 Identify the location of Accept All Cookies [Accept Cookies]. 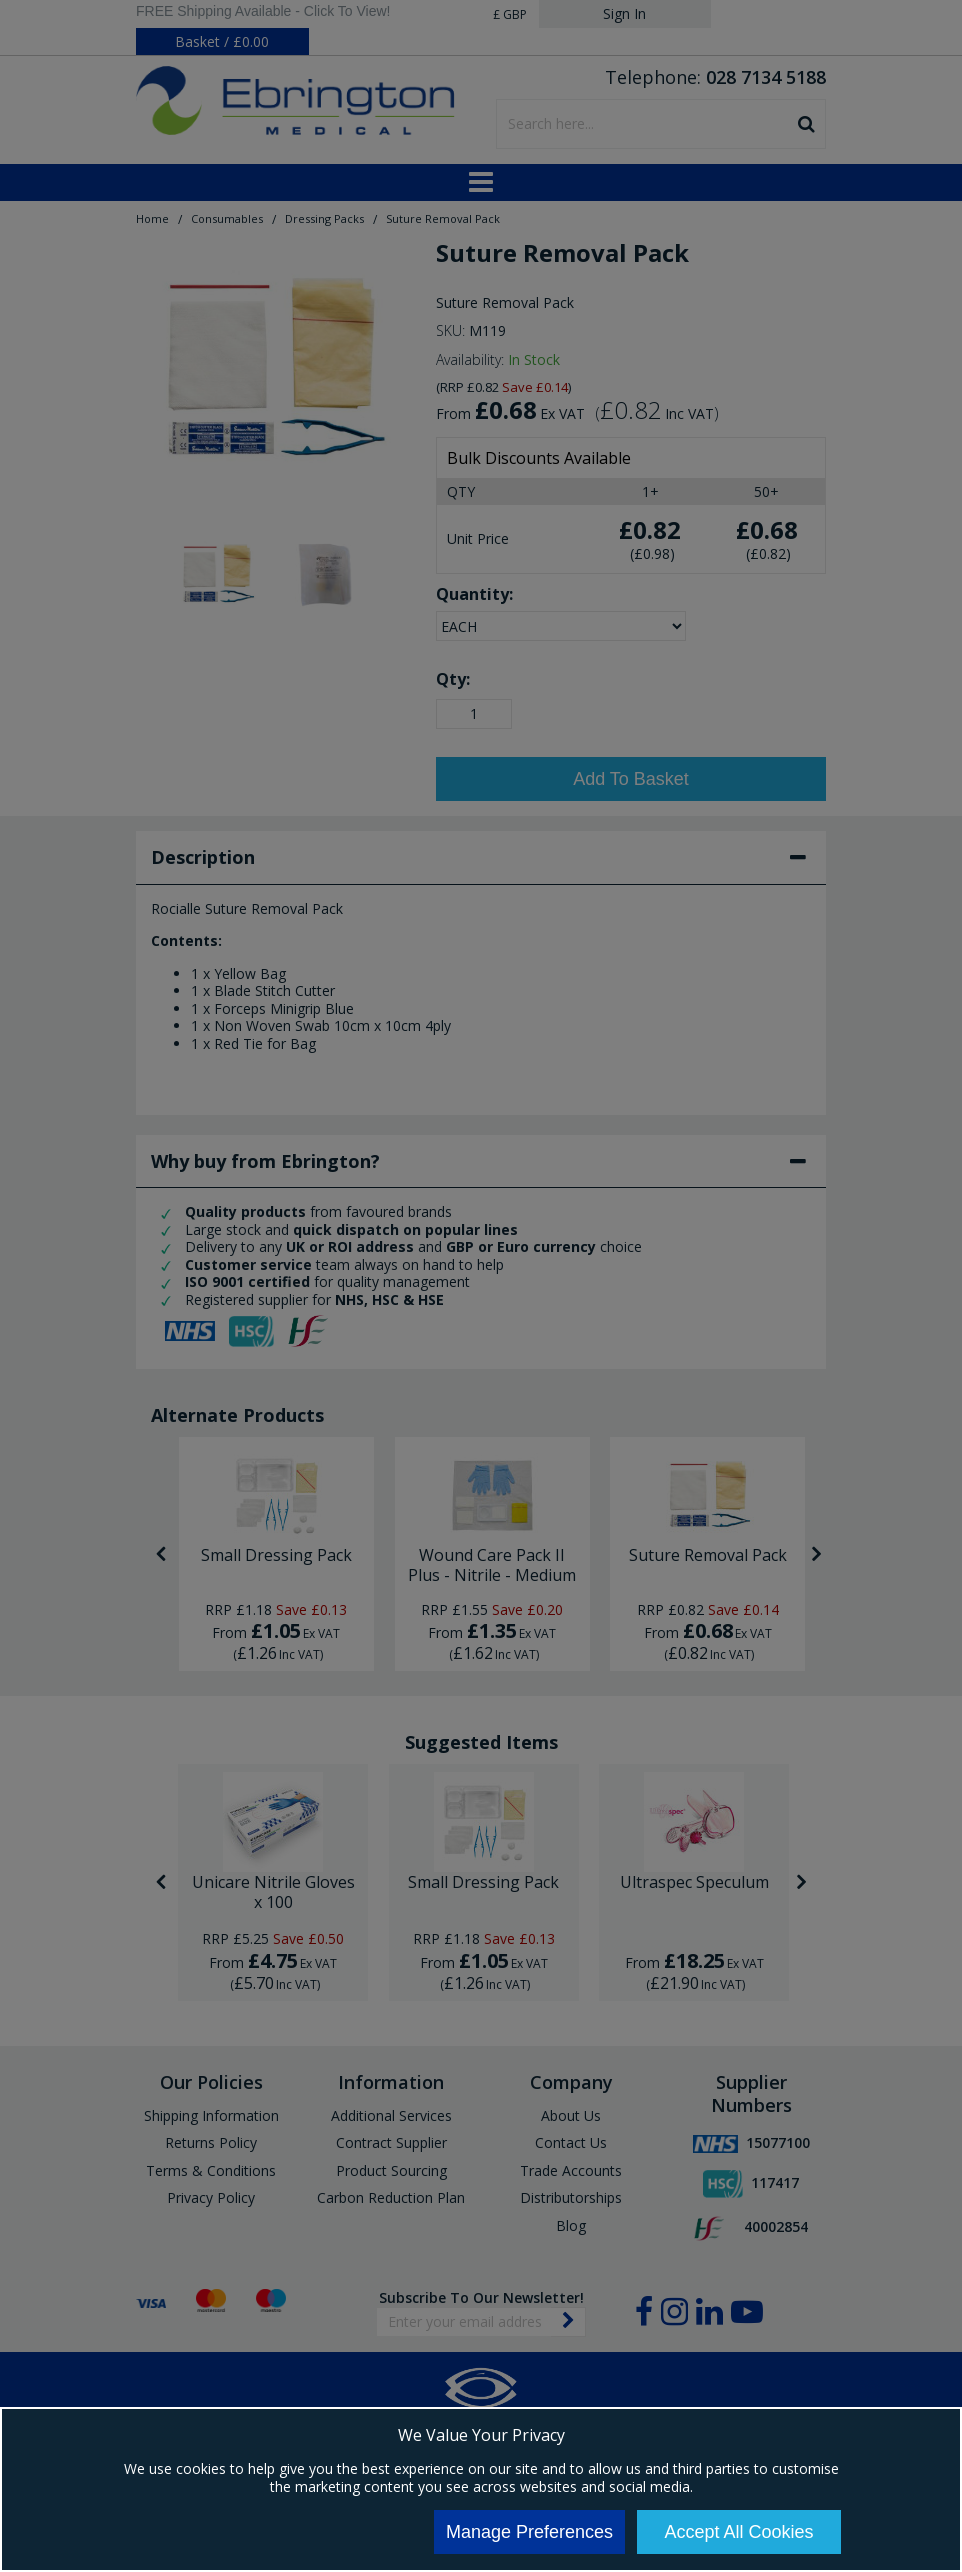
(738, 2532).